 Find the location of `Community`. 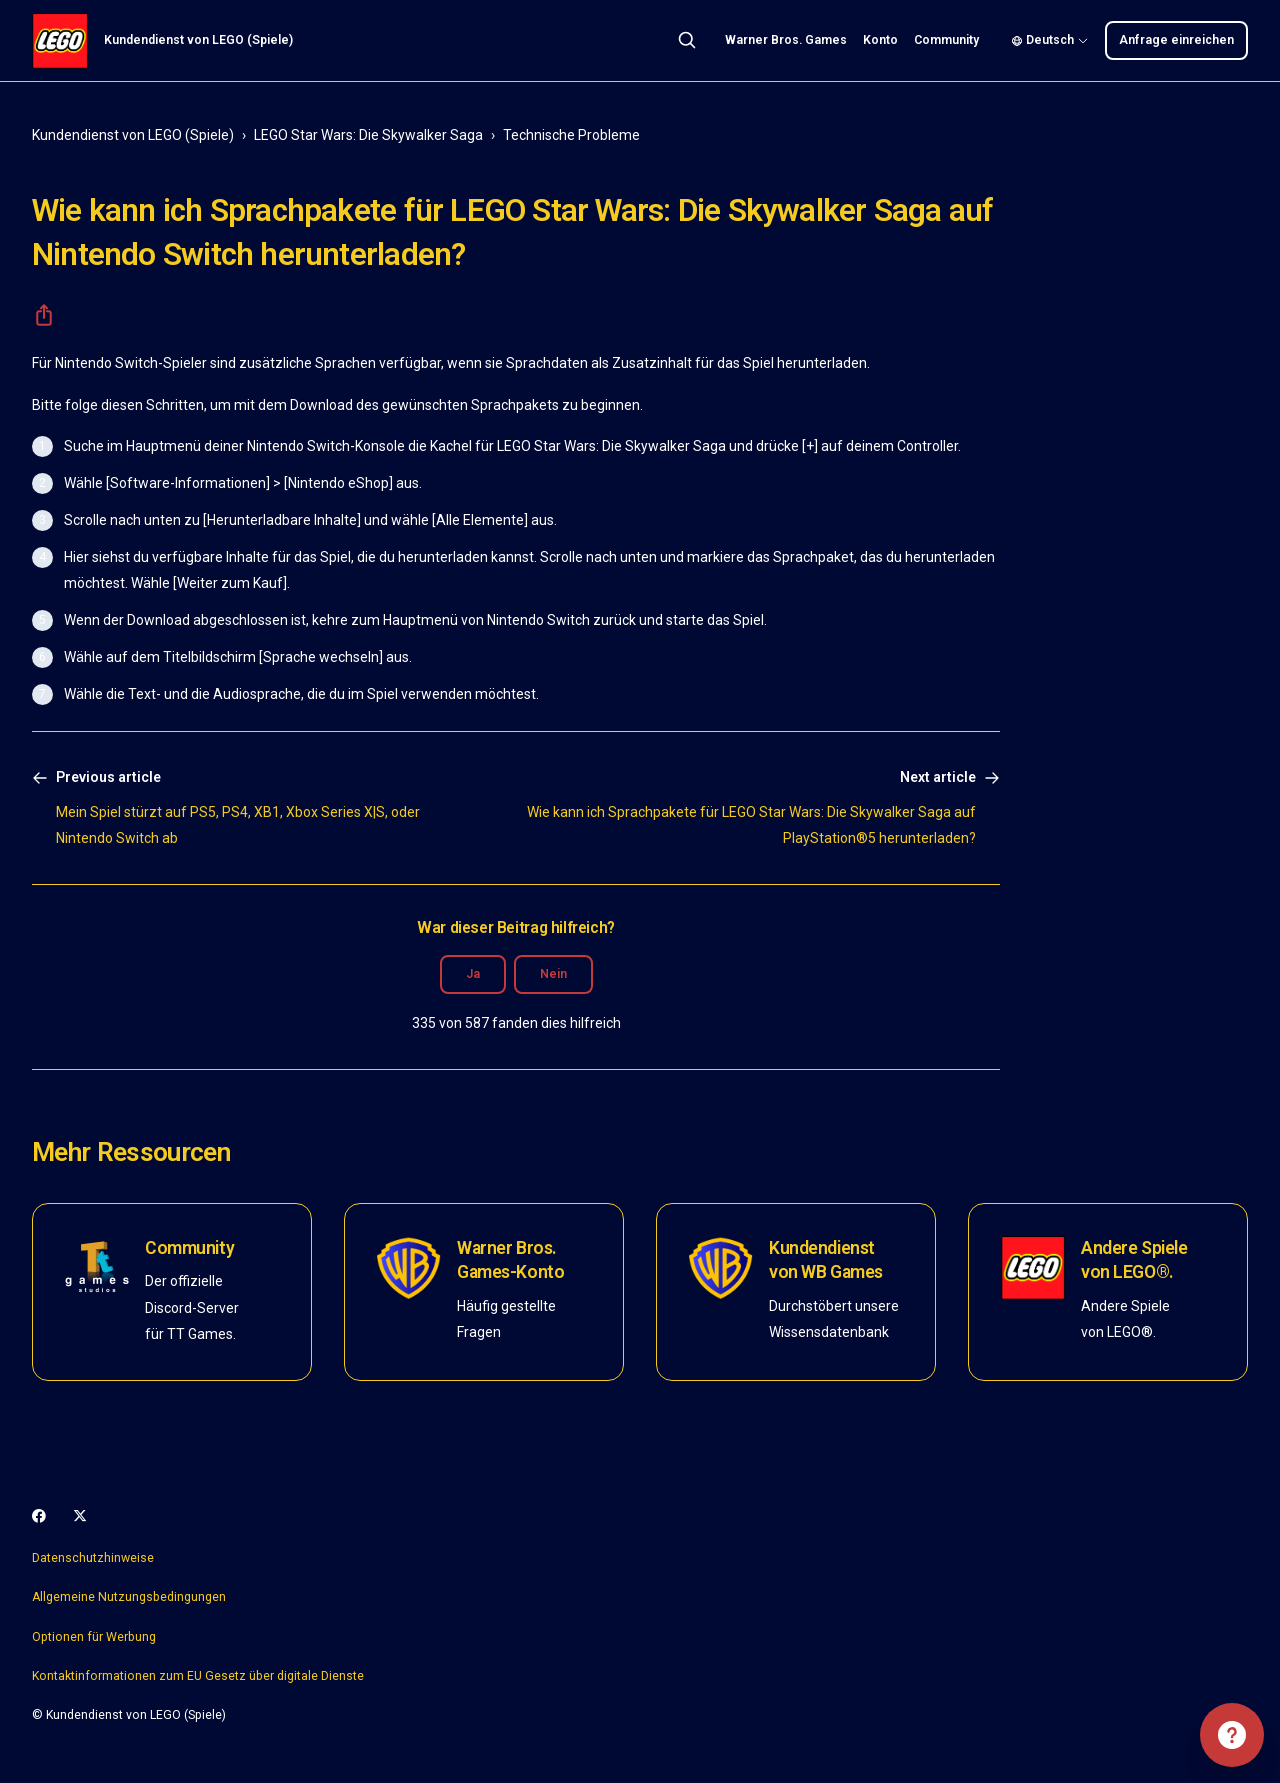

Community is located at coordinates (946, 40).